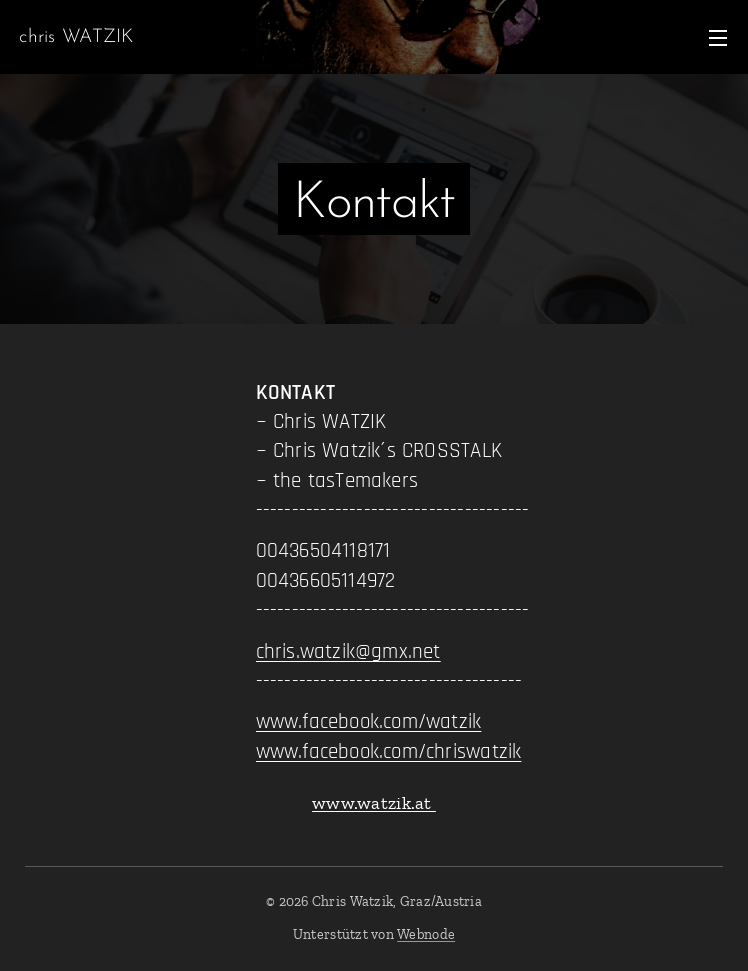  Describe the element at coordinates (389, 751) in the screenshot. I see `www.facebook.com/chriswatzik` at that location.